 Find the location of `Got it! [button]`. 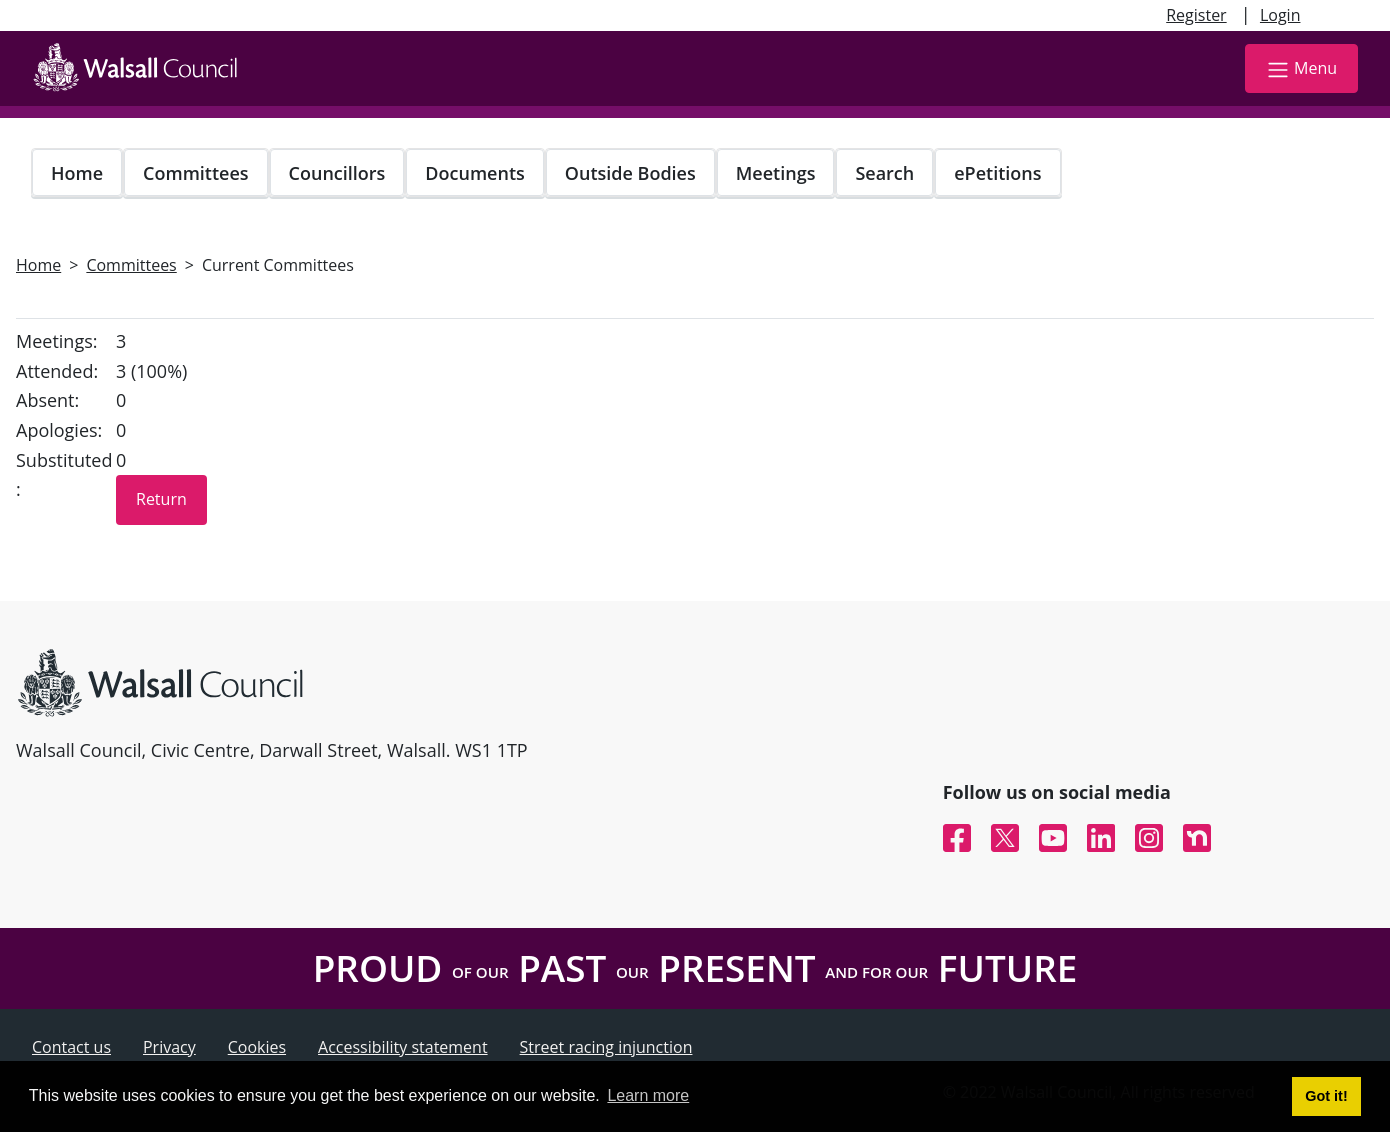

Got it! [button] is located at coordinates (1326, 1096).